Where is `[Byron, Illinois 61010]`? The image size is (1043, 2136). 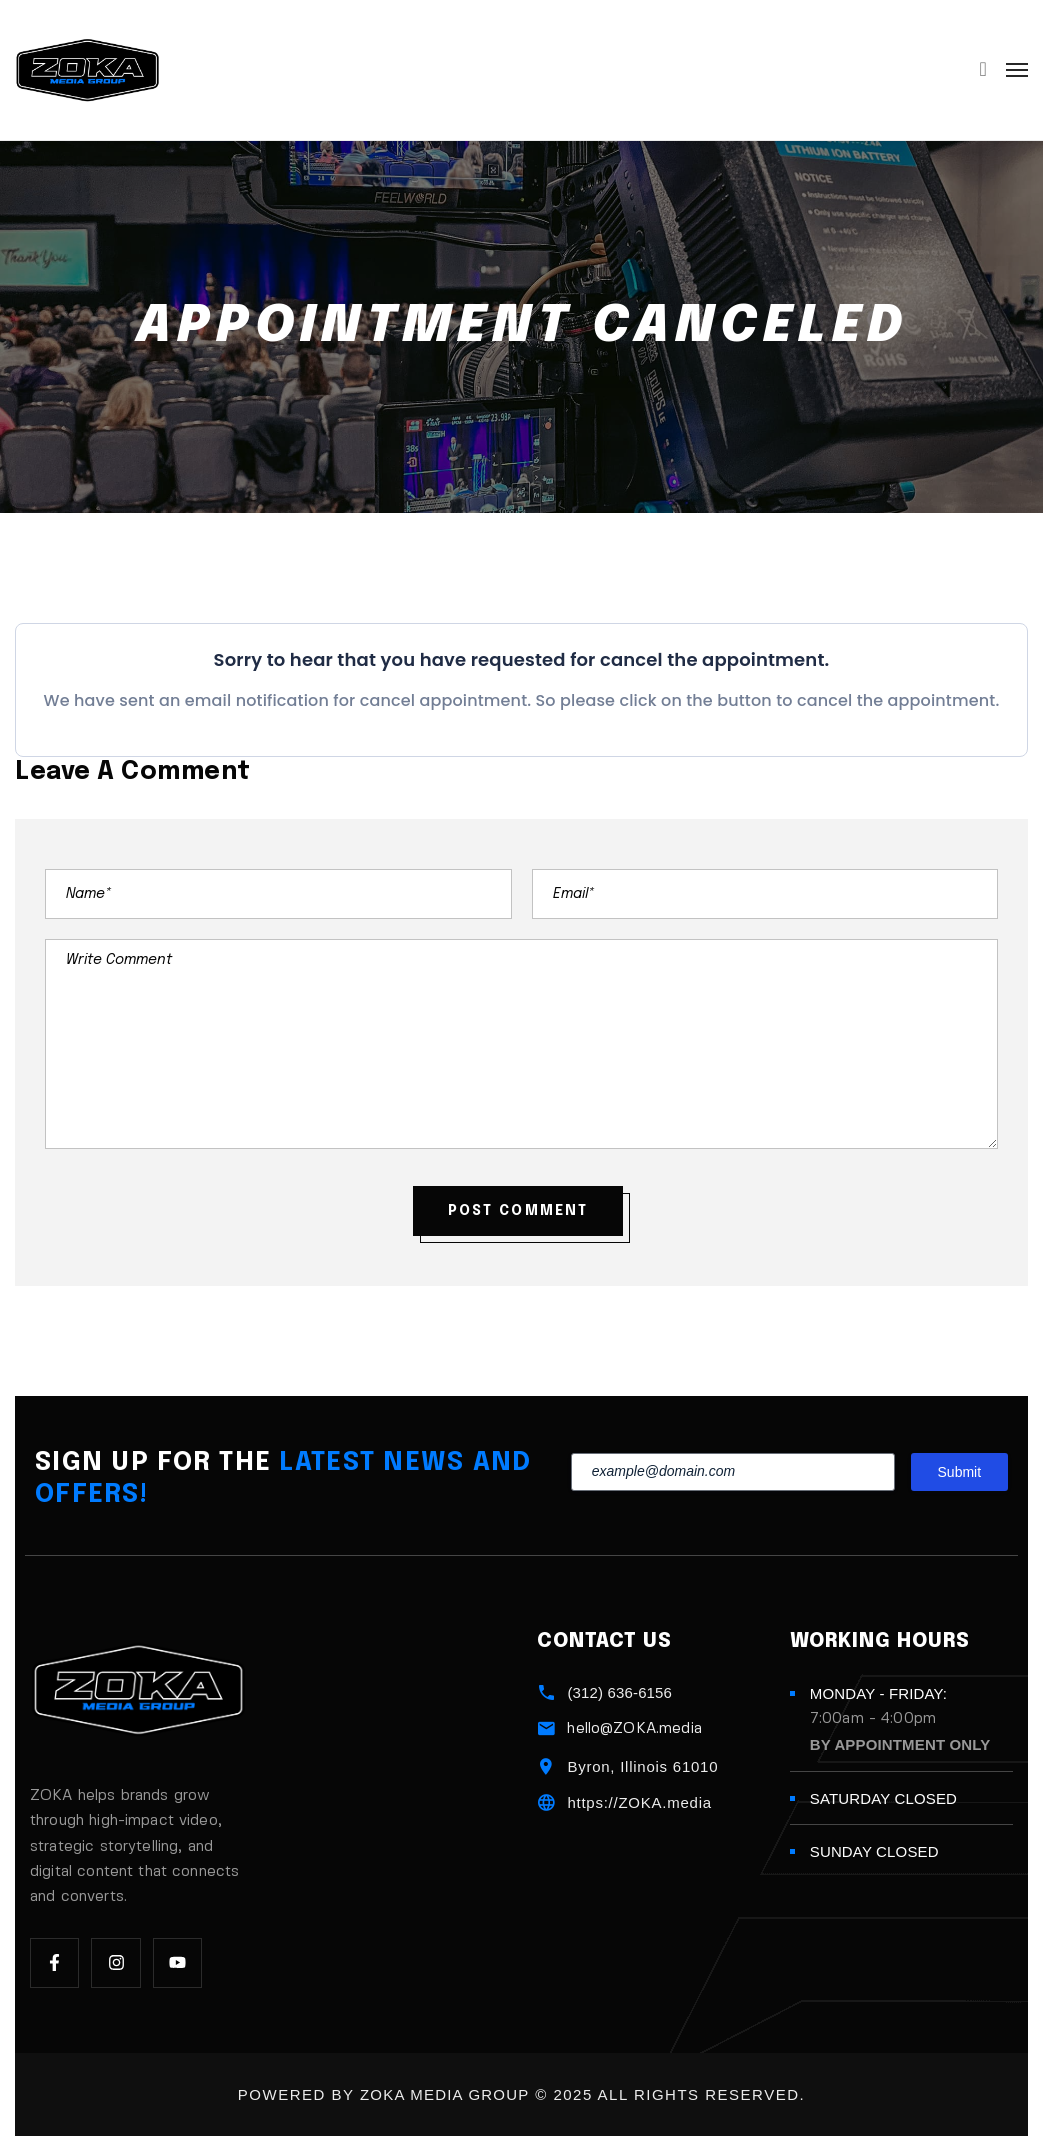
[Byron, Illinois 61010] is located at coordinates (546, 1766).